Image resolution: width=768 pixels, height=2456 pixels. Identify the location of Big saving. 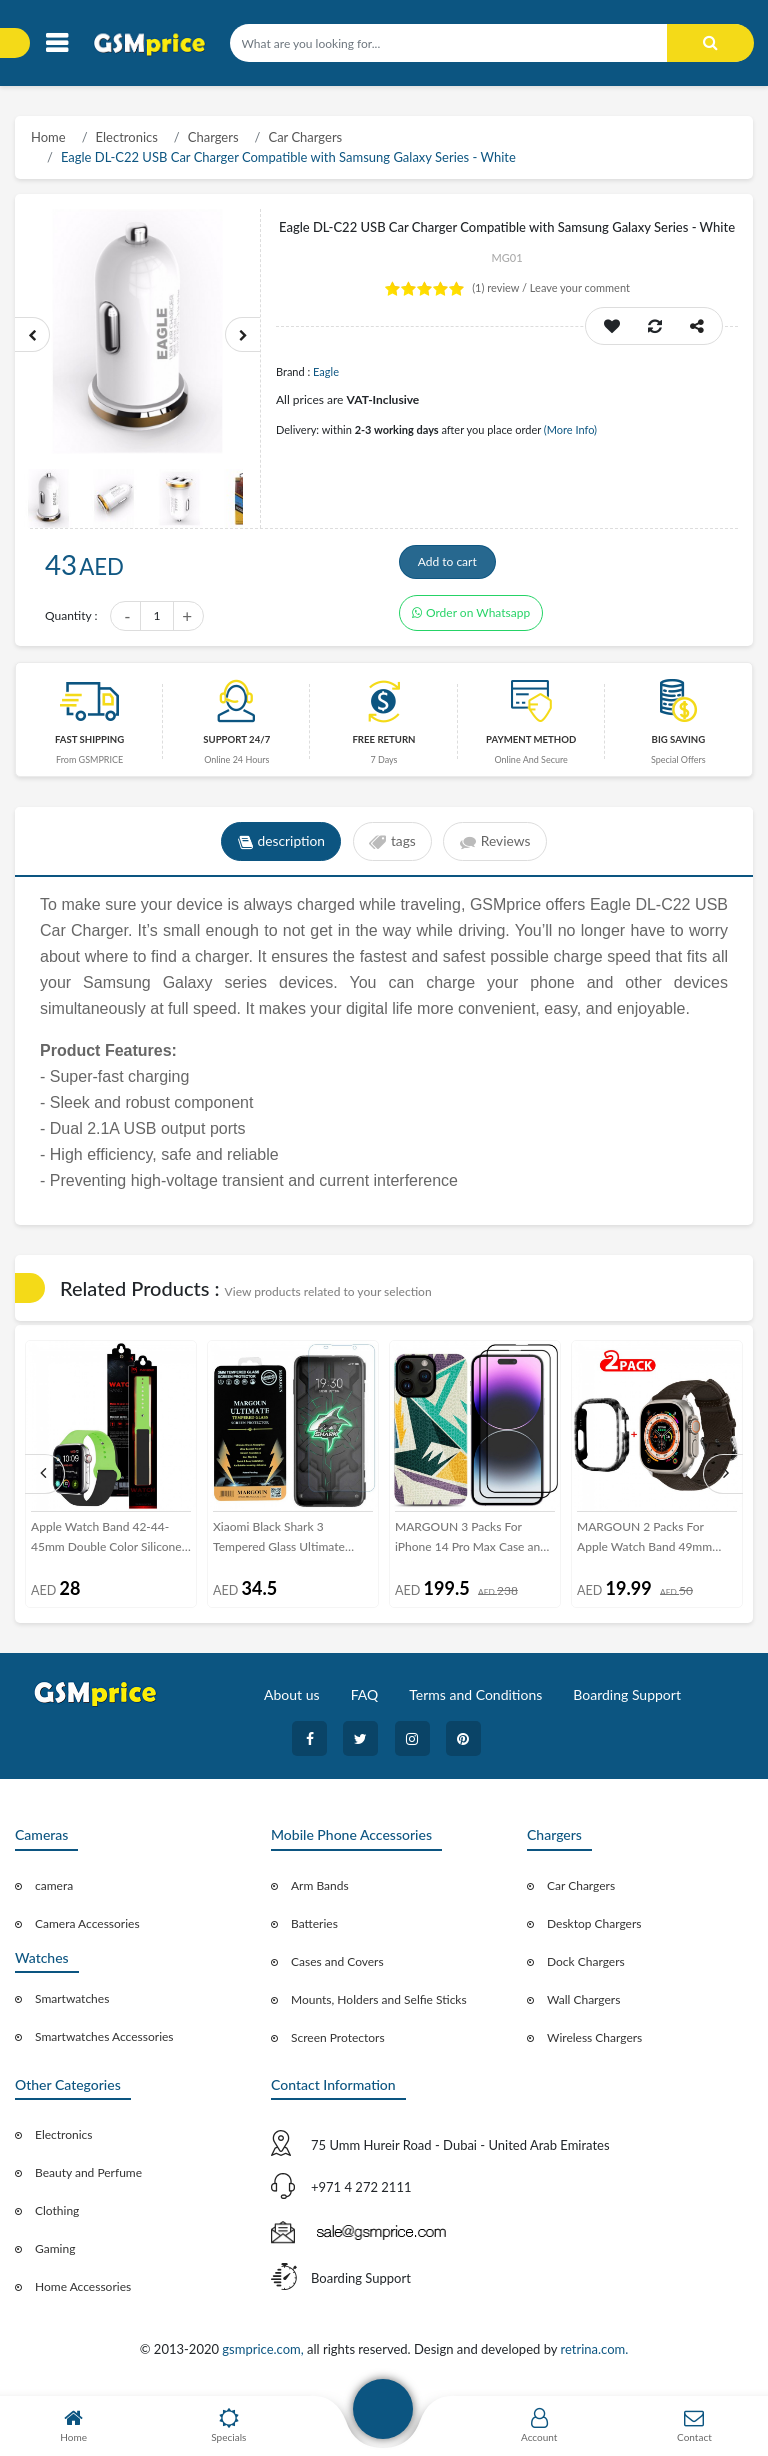
(679, 745).